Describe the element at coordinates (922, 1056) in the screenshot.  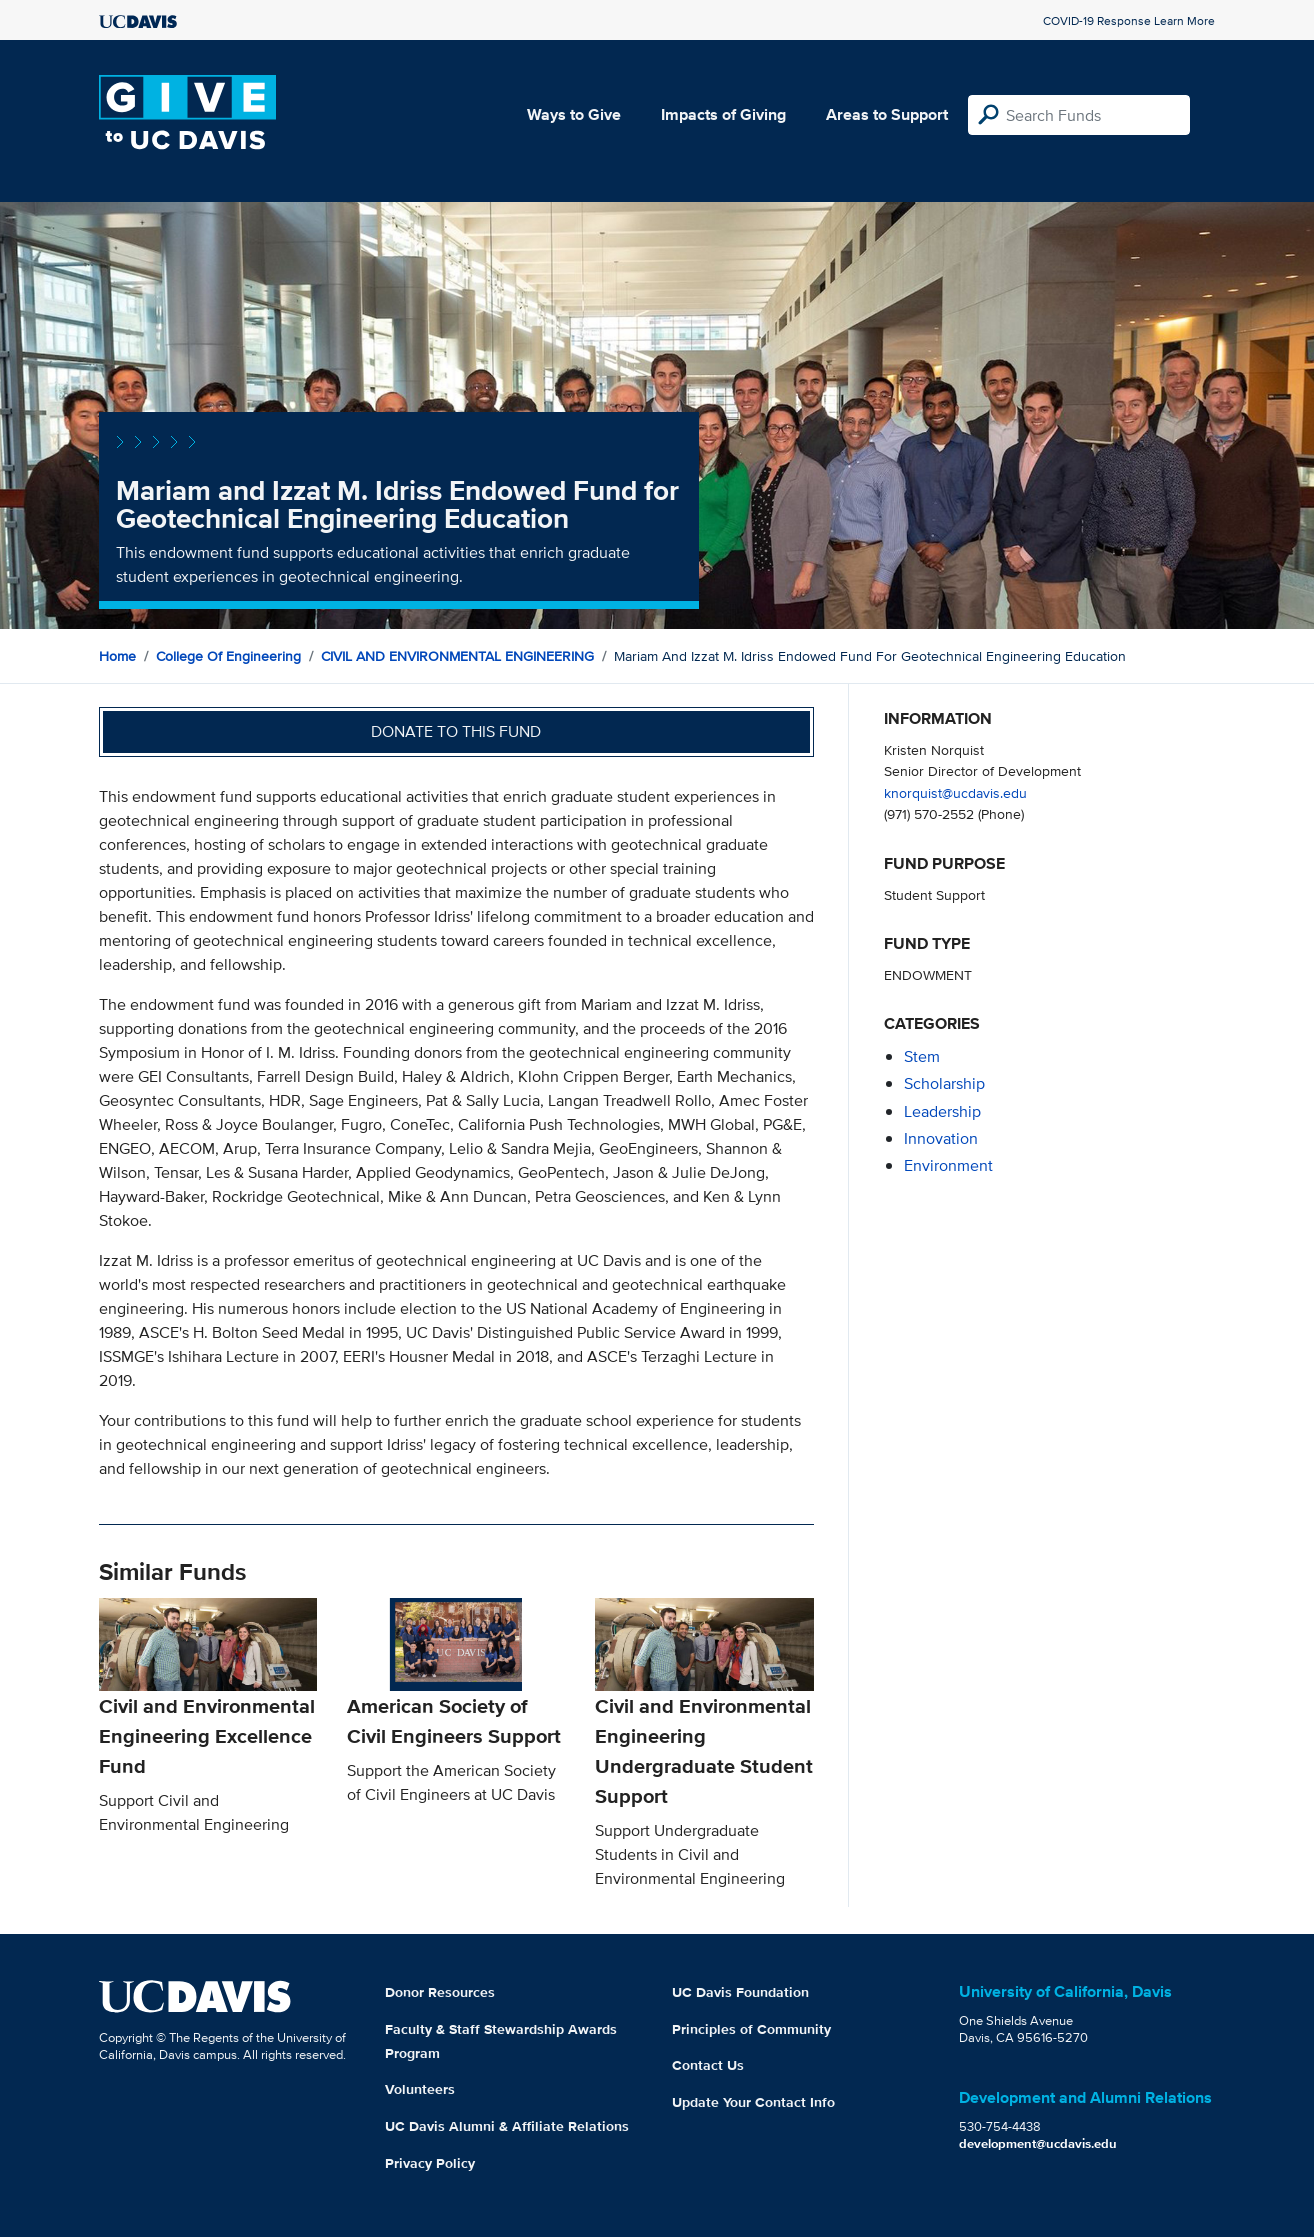
I see `stem` at that location.